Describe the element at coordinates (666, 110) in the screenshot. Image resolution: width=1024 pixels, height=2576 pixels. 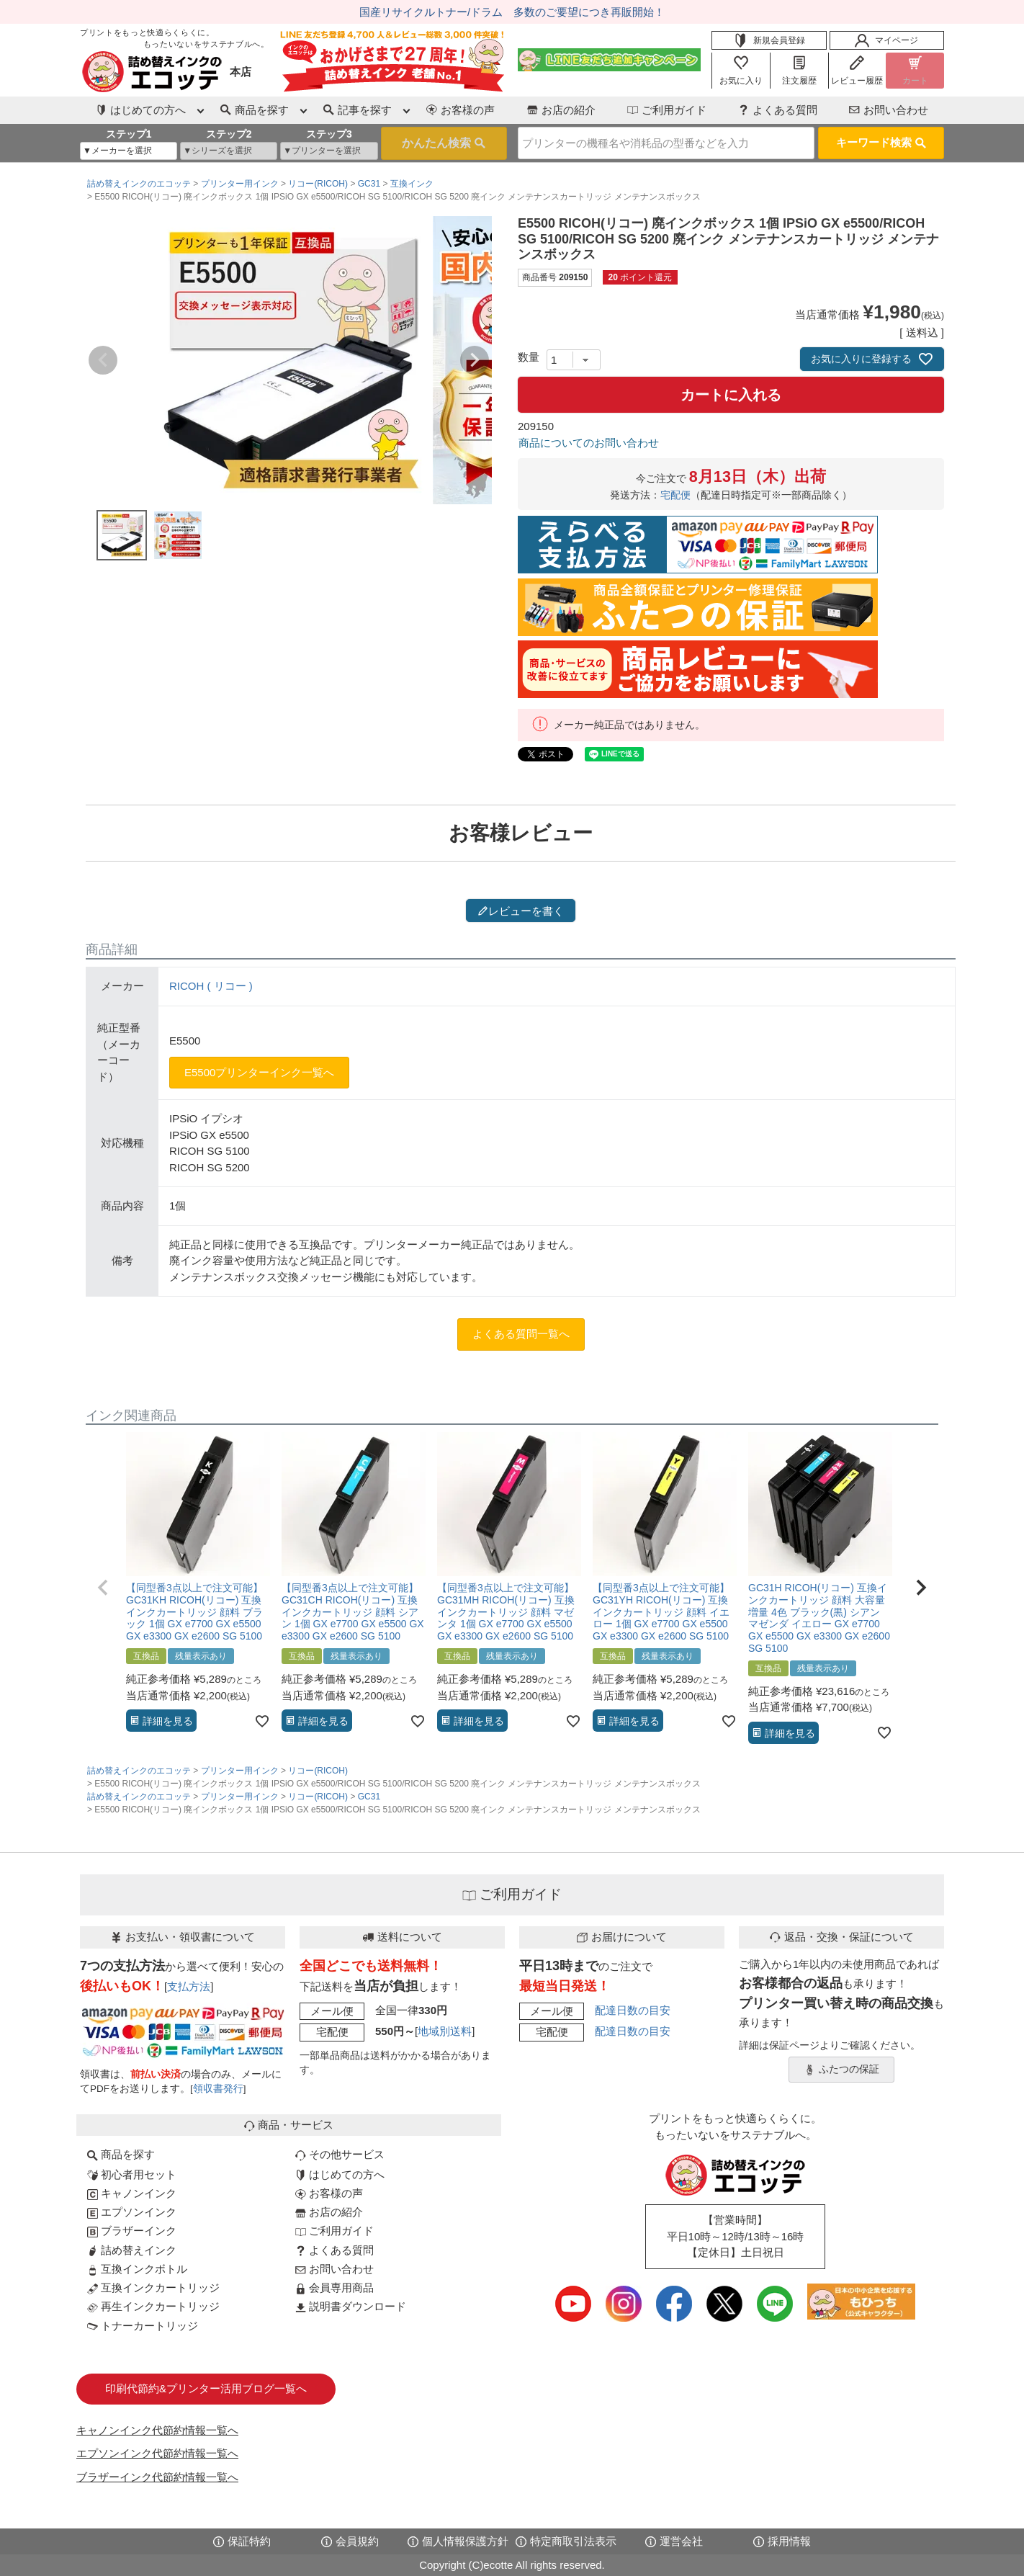
I see `ご利用ガイド` at that location.